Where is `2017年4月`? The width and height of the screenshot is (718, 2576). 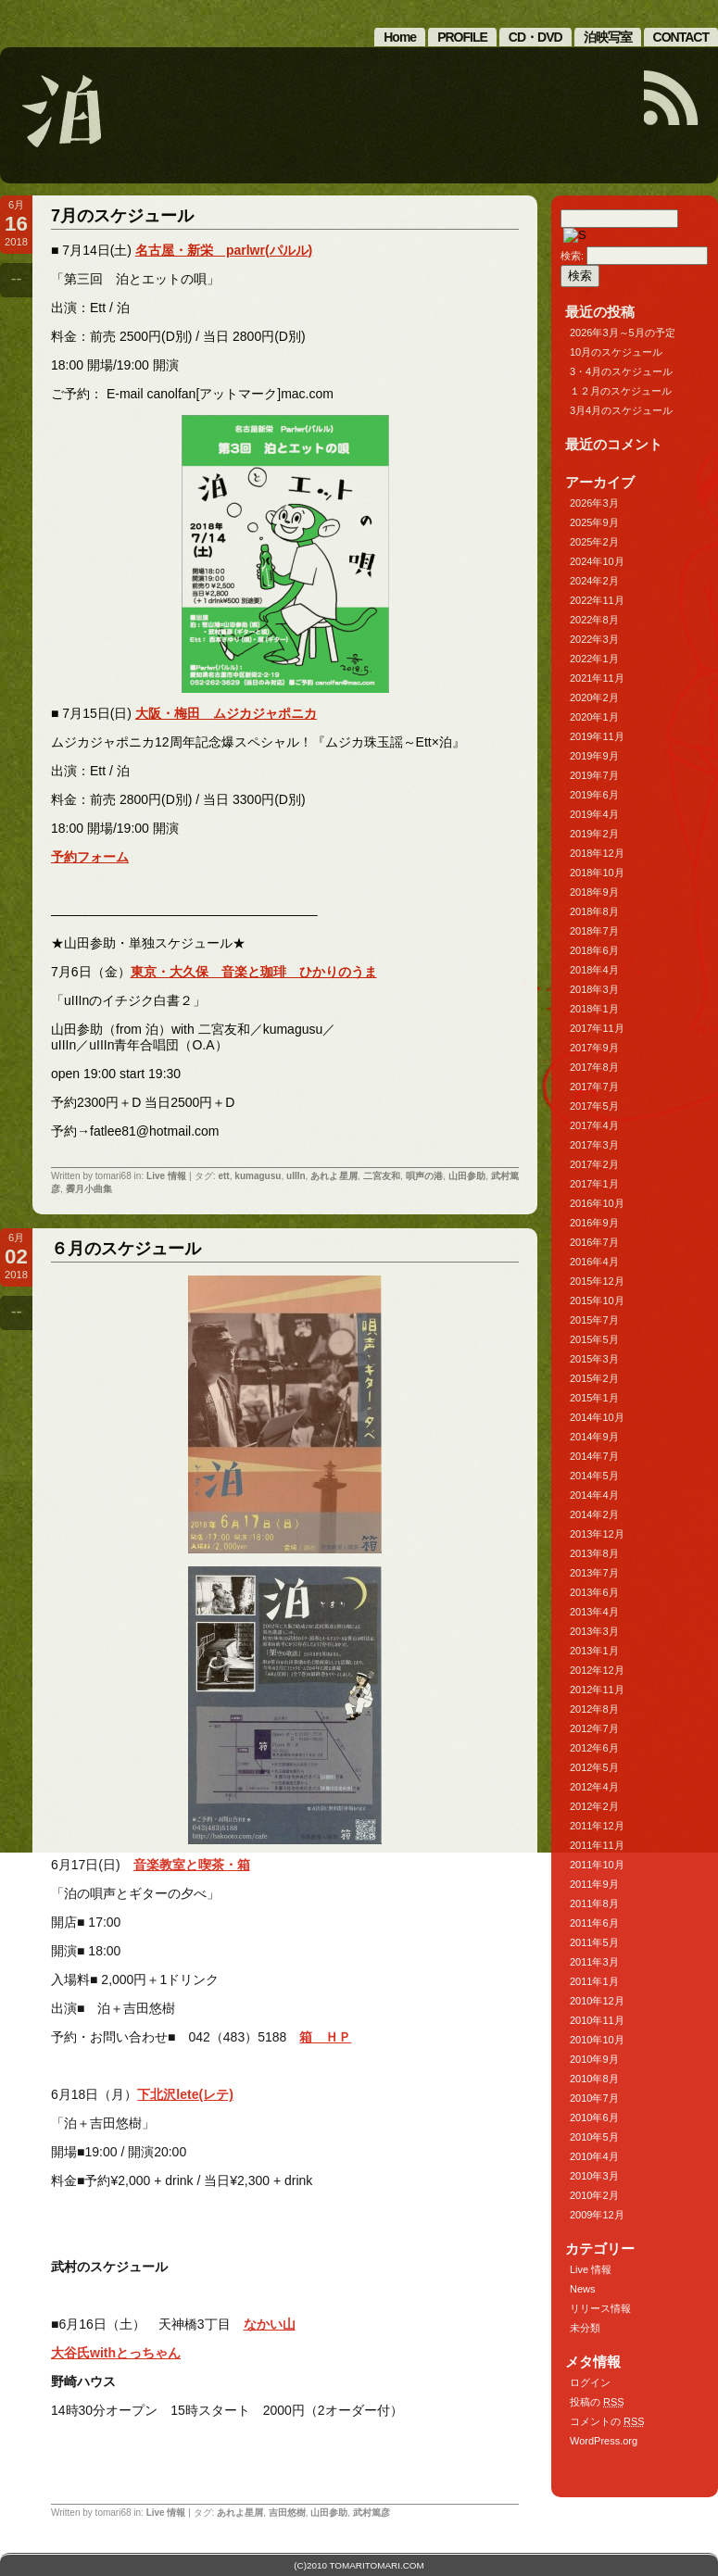 2017年4月 is located at coordinates (594, 1125).